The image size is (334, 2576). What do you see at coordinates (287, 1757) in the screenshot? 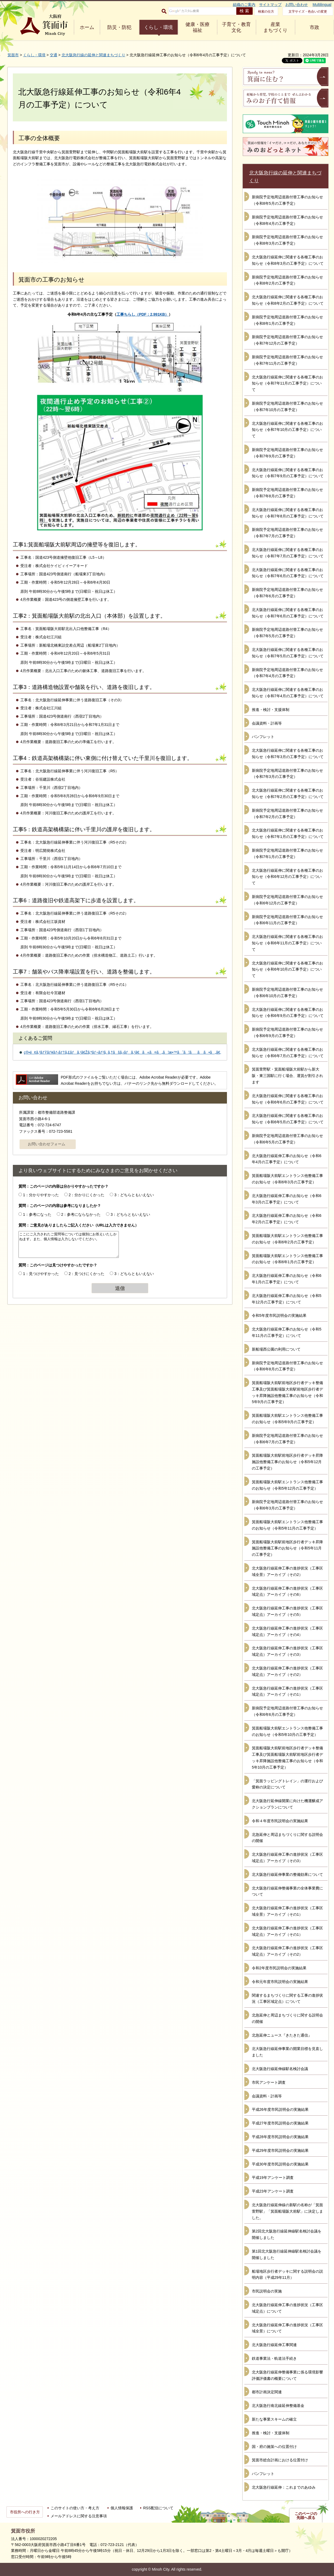
I see `箕面船場阪大前駅前地区歩行者デッキ整備工事及び箕面船場阪大前駅前地区歩行者デッキ昇降施設他整備工事のお知らせ（令和5年10月の工事予定）` at bounding box center [287, 1757].